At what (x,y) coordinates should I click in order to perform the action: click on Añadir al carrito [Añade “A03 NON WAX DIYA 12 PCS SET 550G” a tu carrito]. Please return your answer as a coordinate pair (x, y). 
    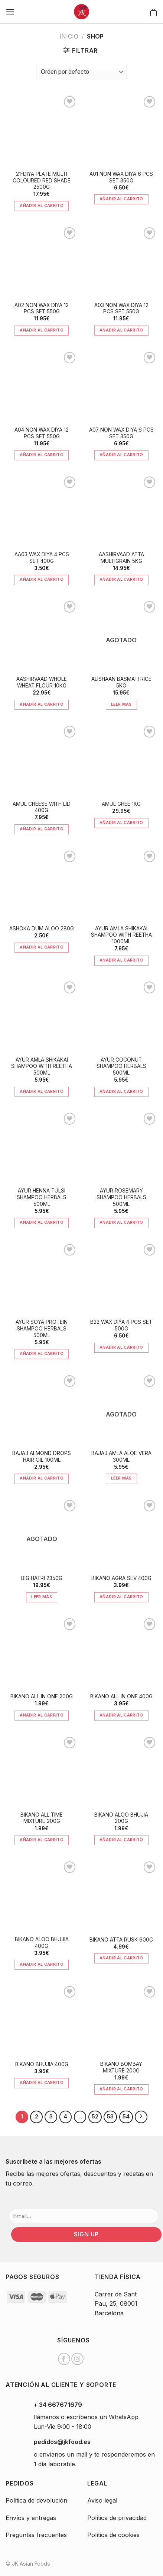
    Looking at the image, I should click on (121, 330).